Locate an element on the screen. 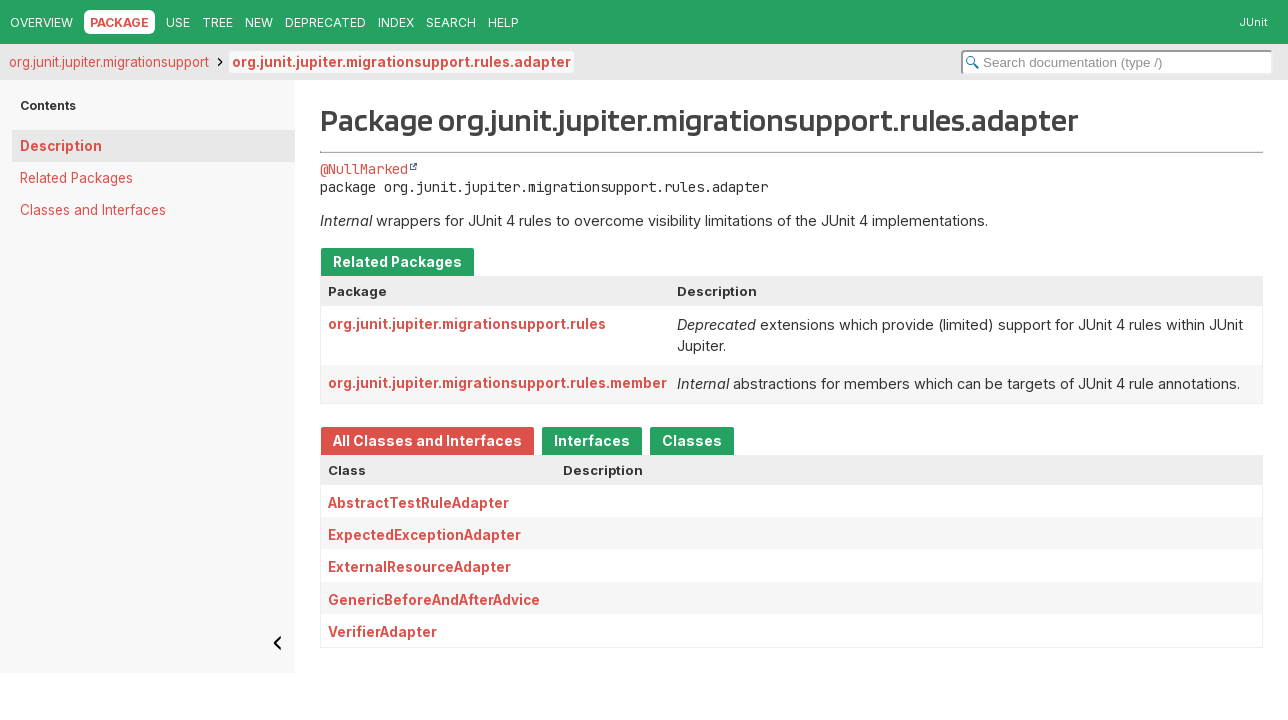 This screenshot has width=1288, height=720. ExternalResourceAdapter is located at coordinates (419, 567).